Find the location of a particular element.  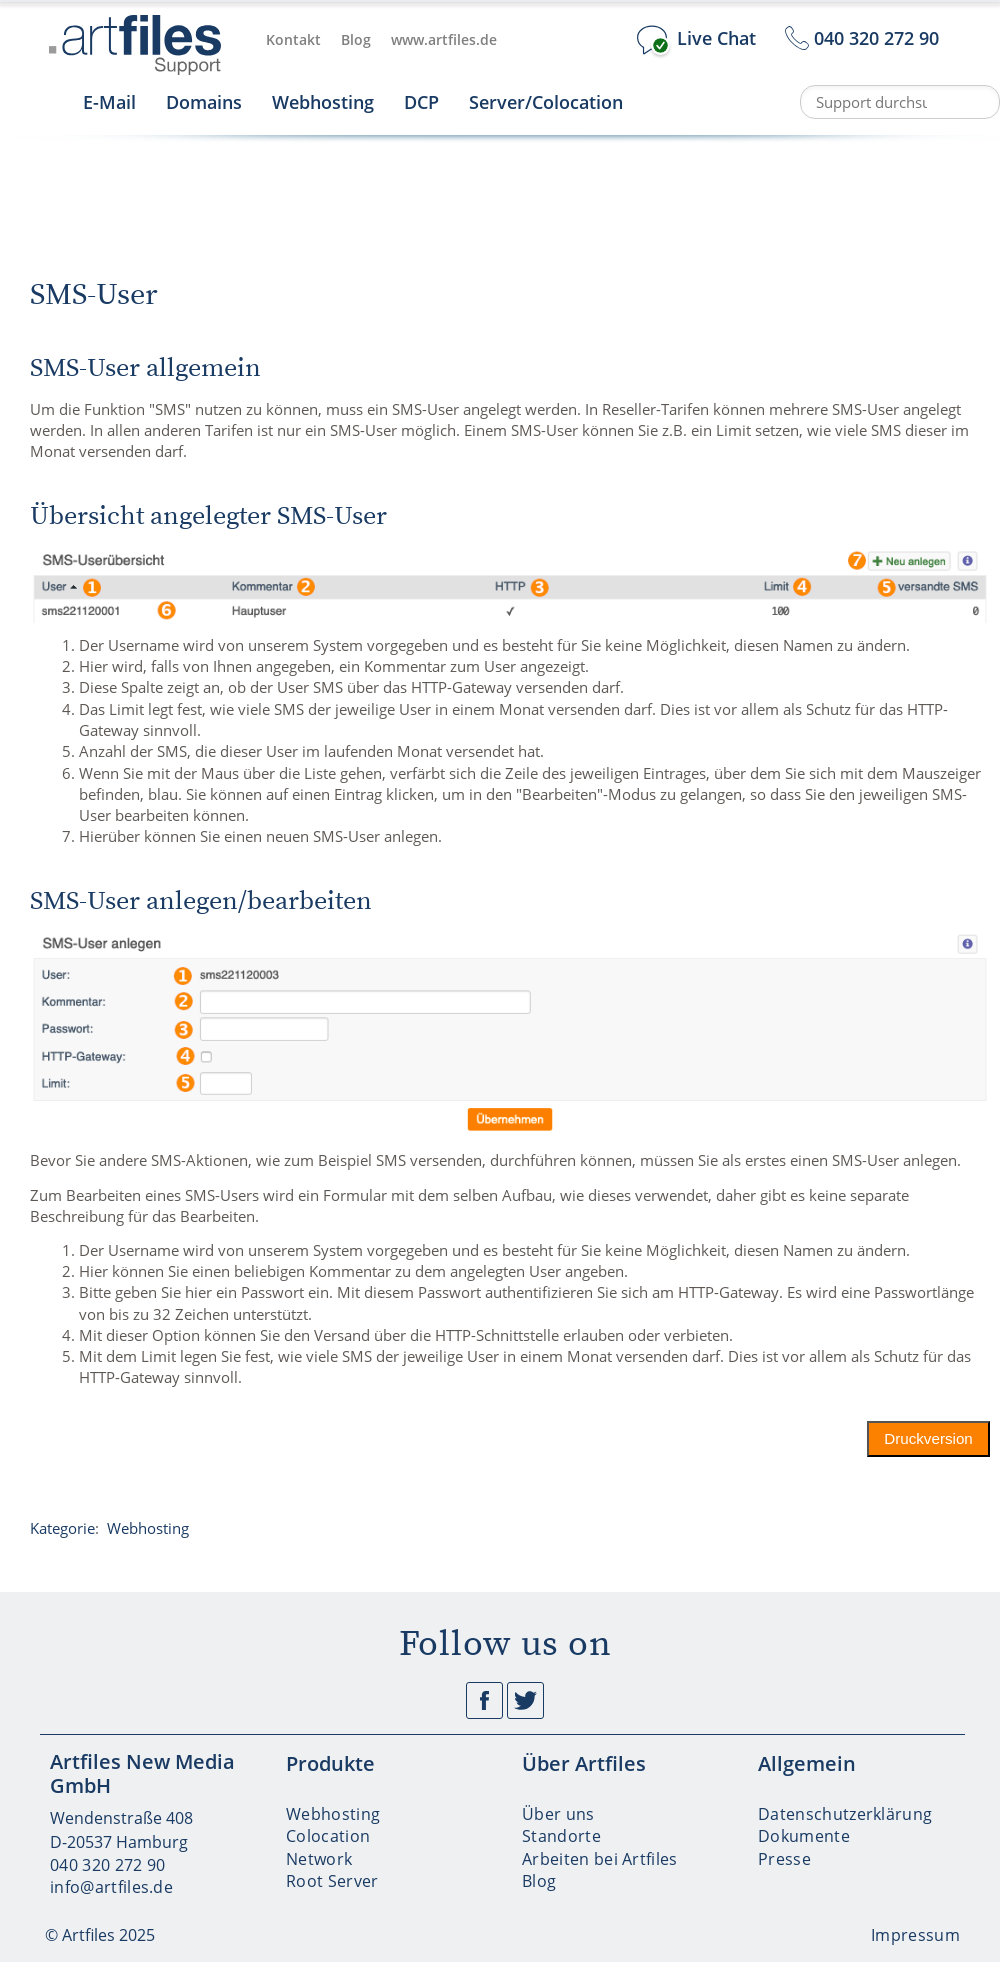

Domains is located at coordinates (204, 102).